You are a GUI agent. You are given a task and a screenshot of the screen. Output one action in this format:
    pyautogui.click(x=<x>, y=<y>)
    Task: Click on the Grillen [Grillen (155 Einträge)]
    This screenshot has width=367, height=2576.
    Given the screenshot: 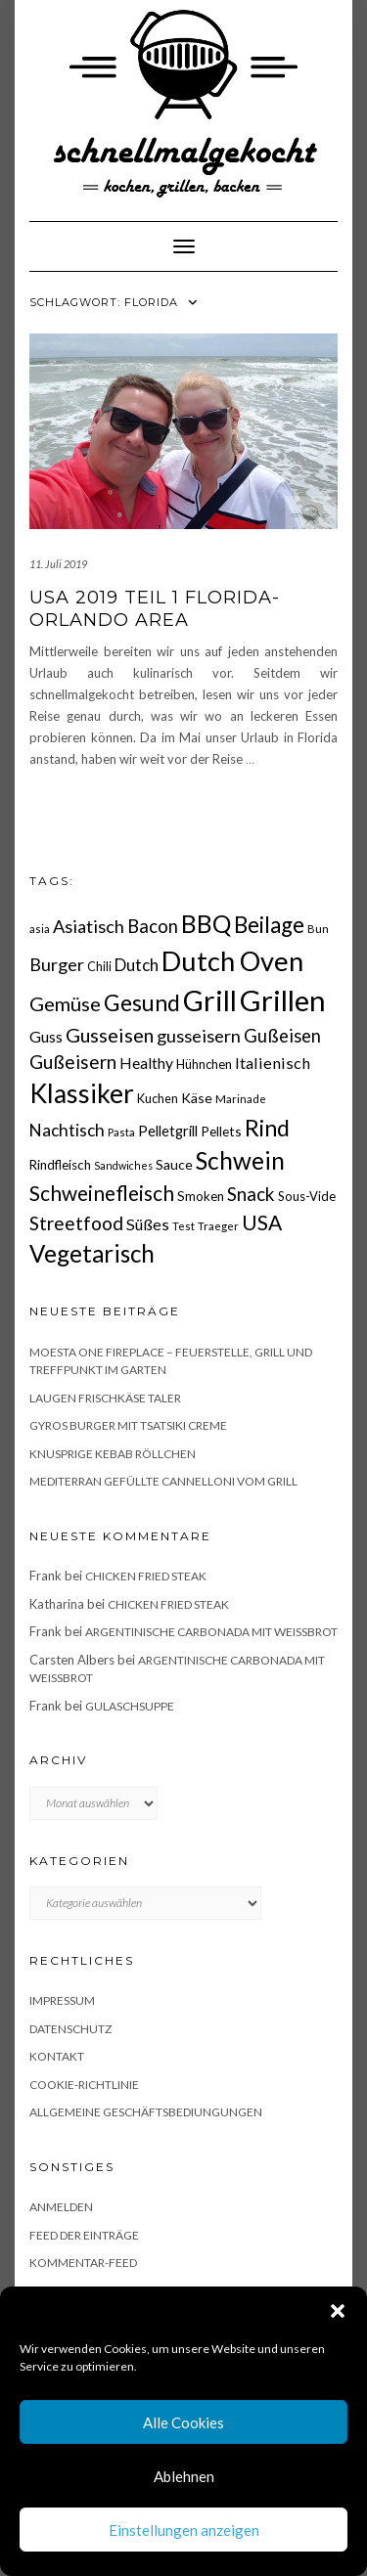 What is the action you would take?
    pyautogui.click(x=283, y=1000)
    